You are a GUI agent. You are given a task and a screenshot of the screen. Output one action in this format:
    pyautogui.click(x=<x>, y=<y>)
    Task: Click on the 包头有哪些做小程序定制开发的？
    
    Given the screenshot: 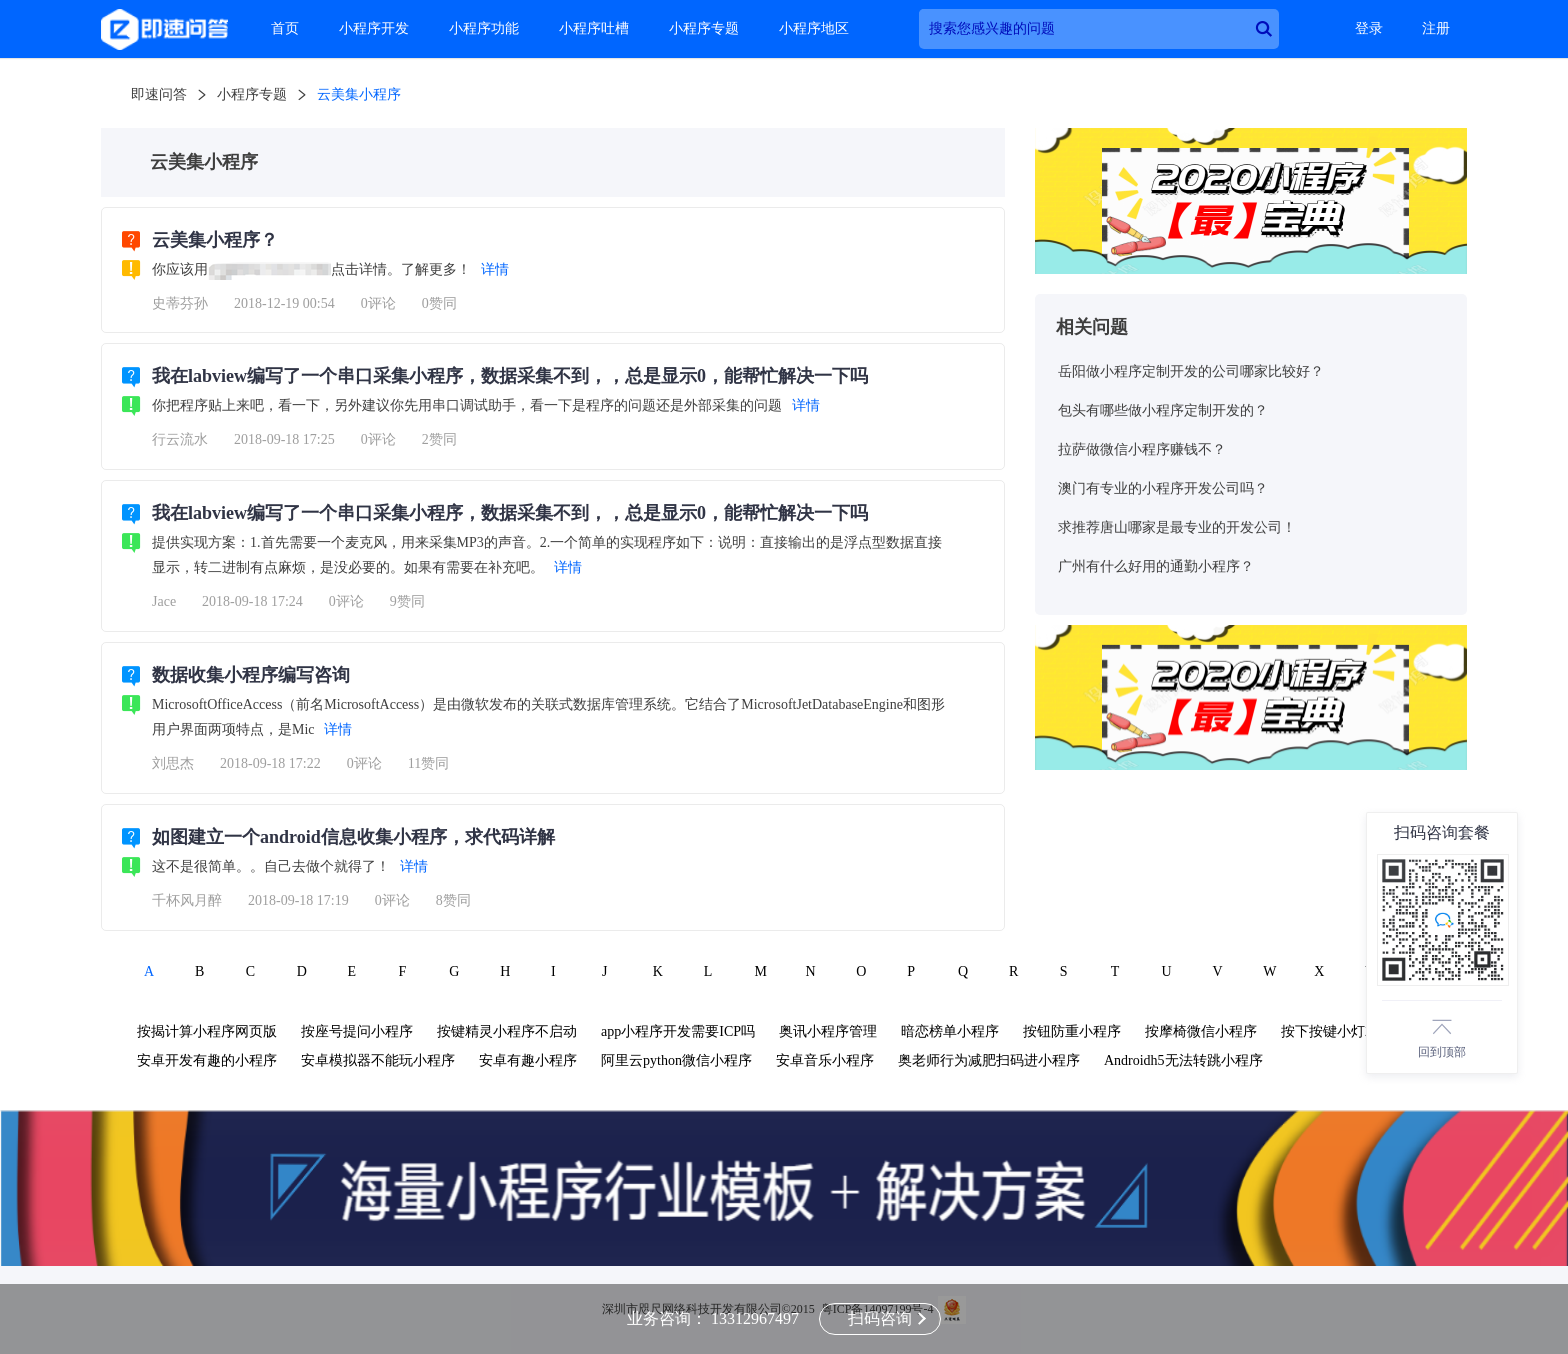 What is the action you would take?
    pyautogui.click(x=1163, y=410)
    